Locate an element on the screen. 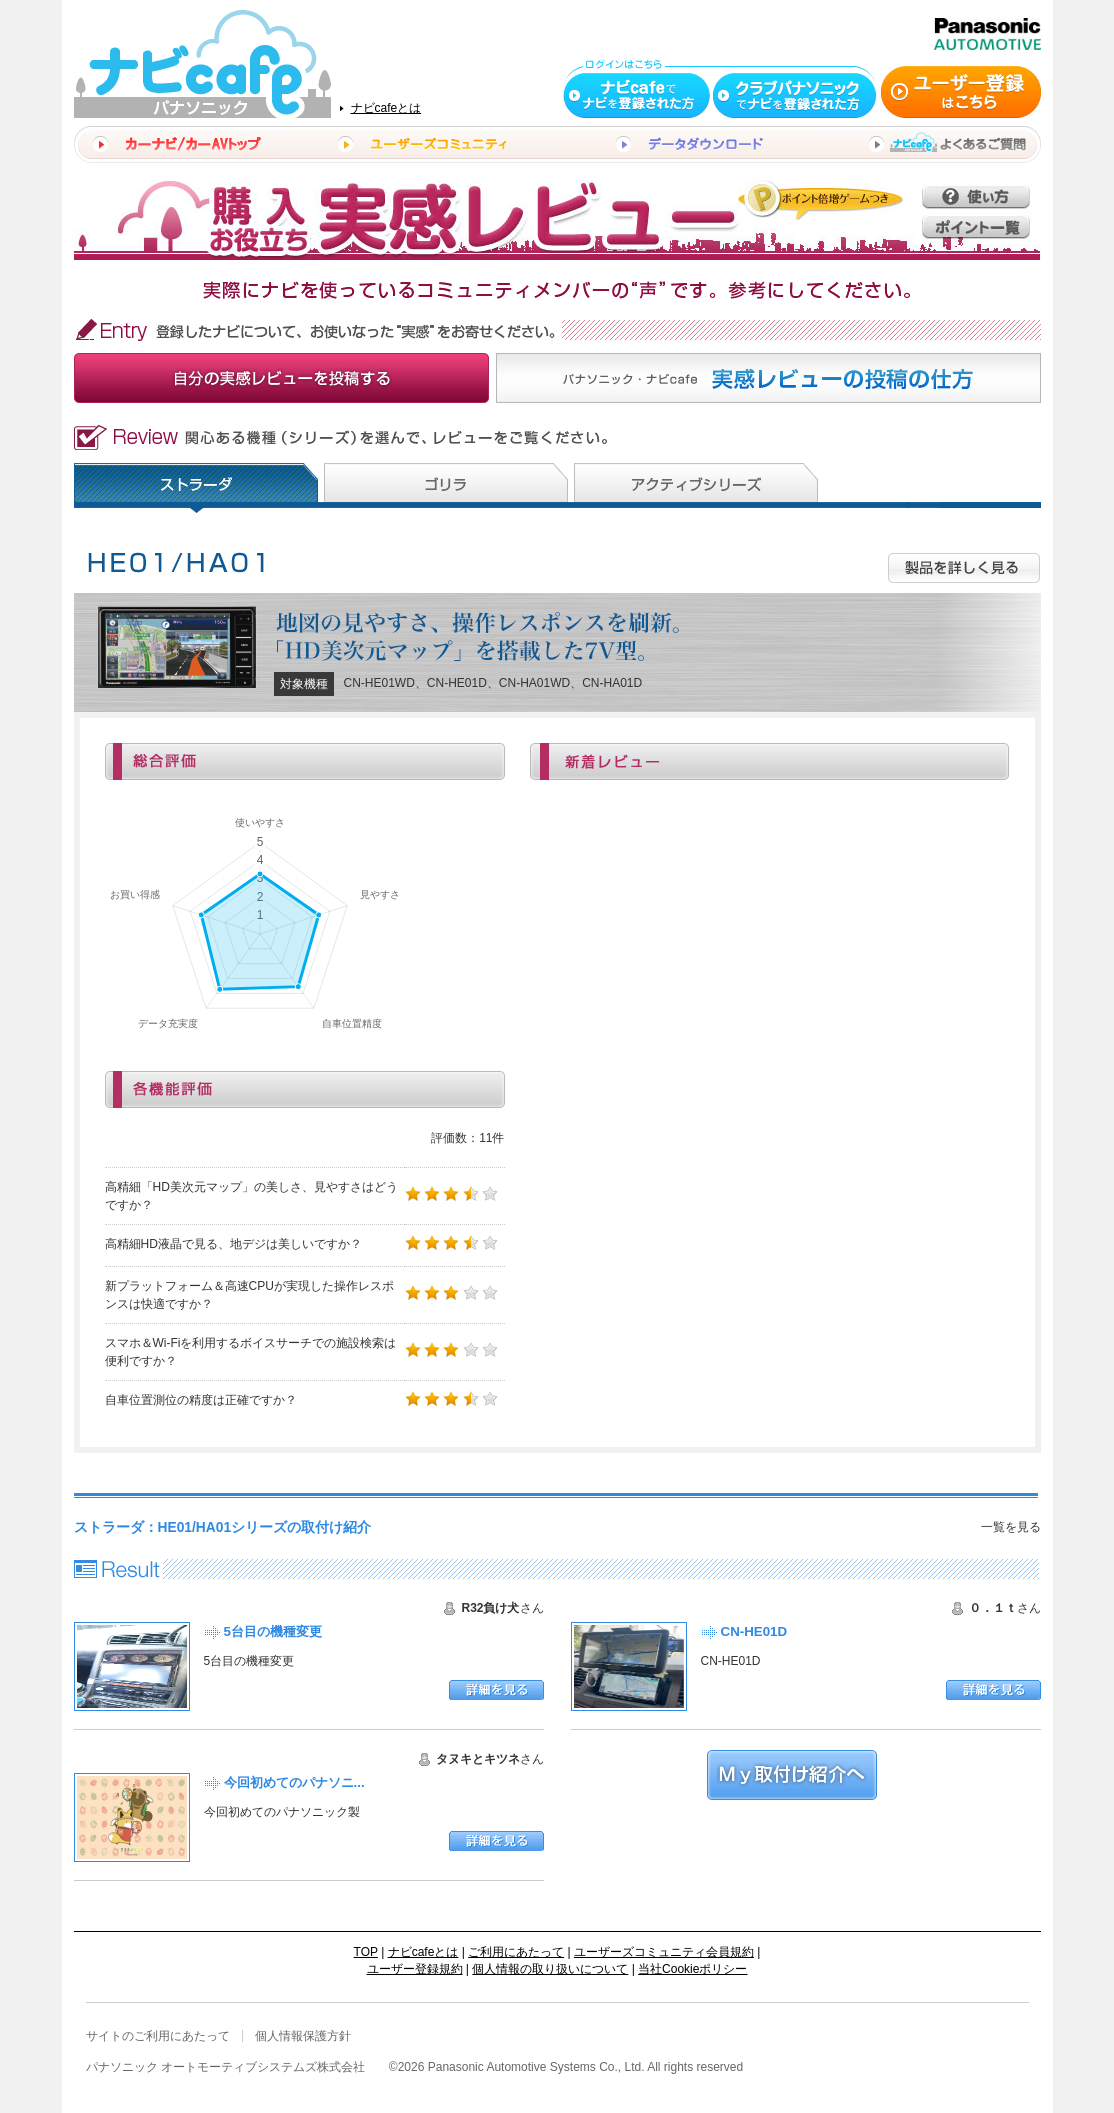 This screenshot has width=1114, height=2113. ご利用にあたって is located at coordinates (516, 1952).